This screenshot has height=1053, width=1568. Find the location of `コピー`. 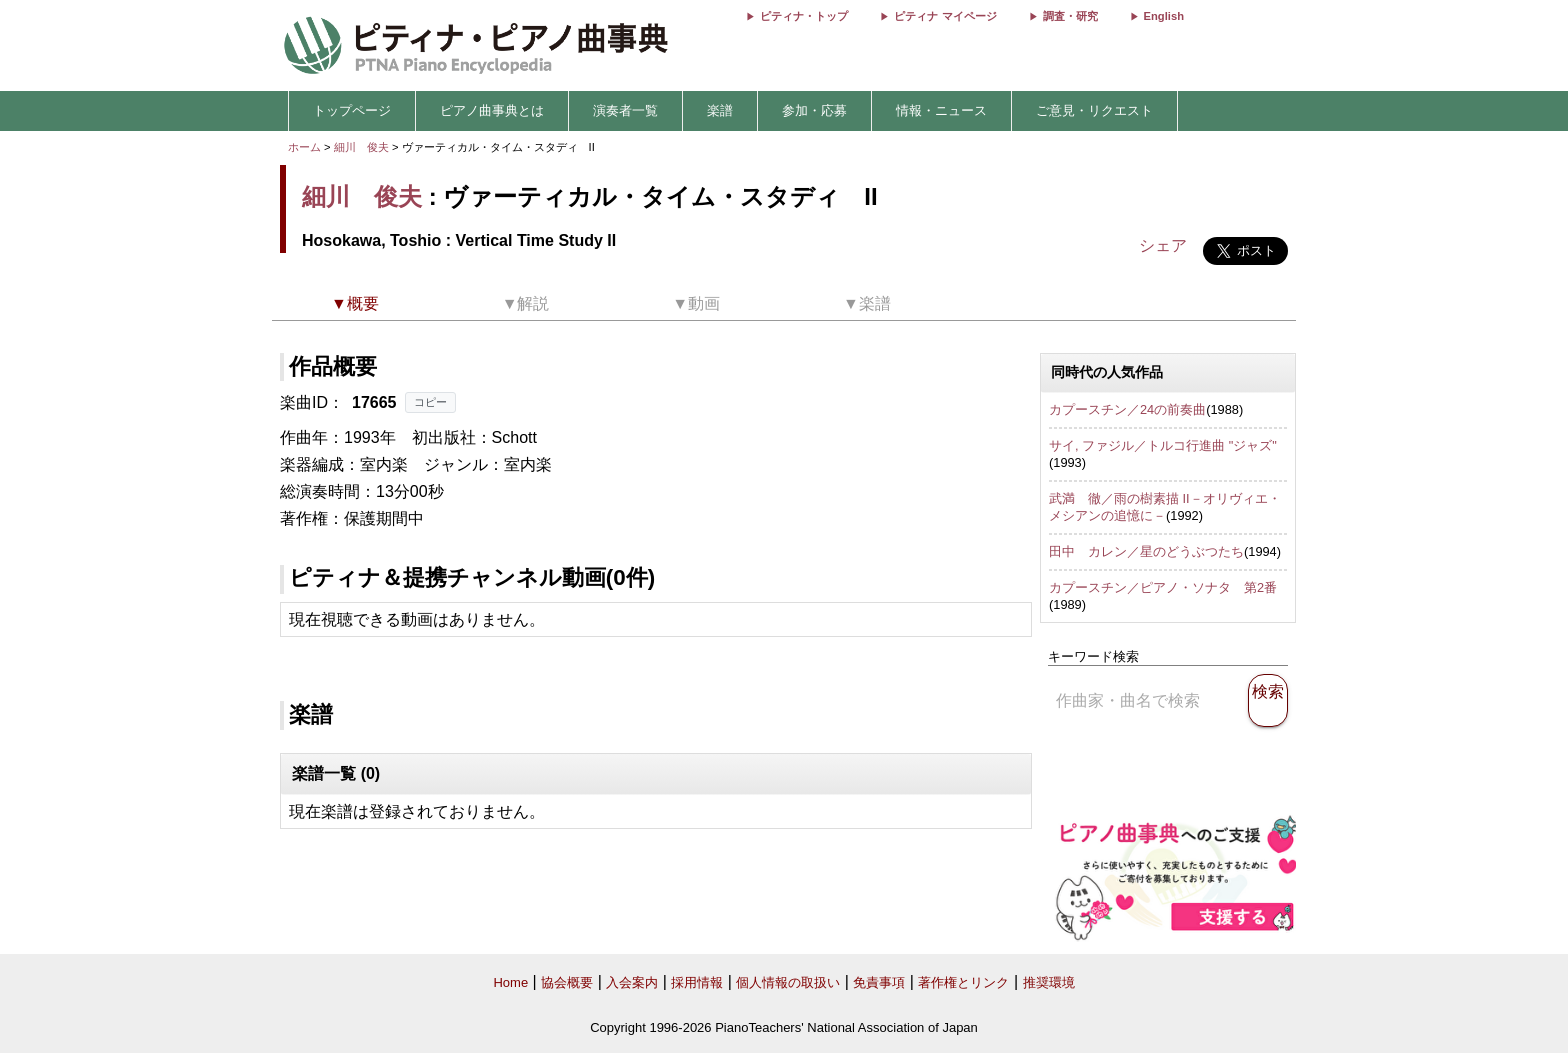

コピー is located at coordinates (430, 402).